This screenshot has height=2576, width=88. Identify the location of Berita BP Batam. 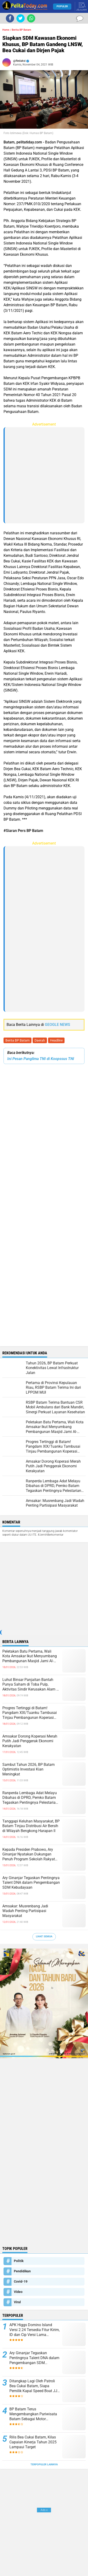
(17, 1040).